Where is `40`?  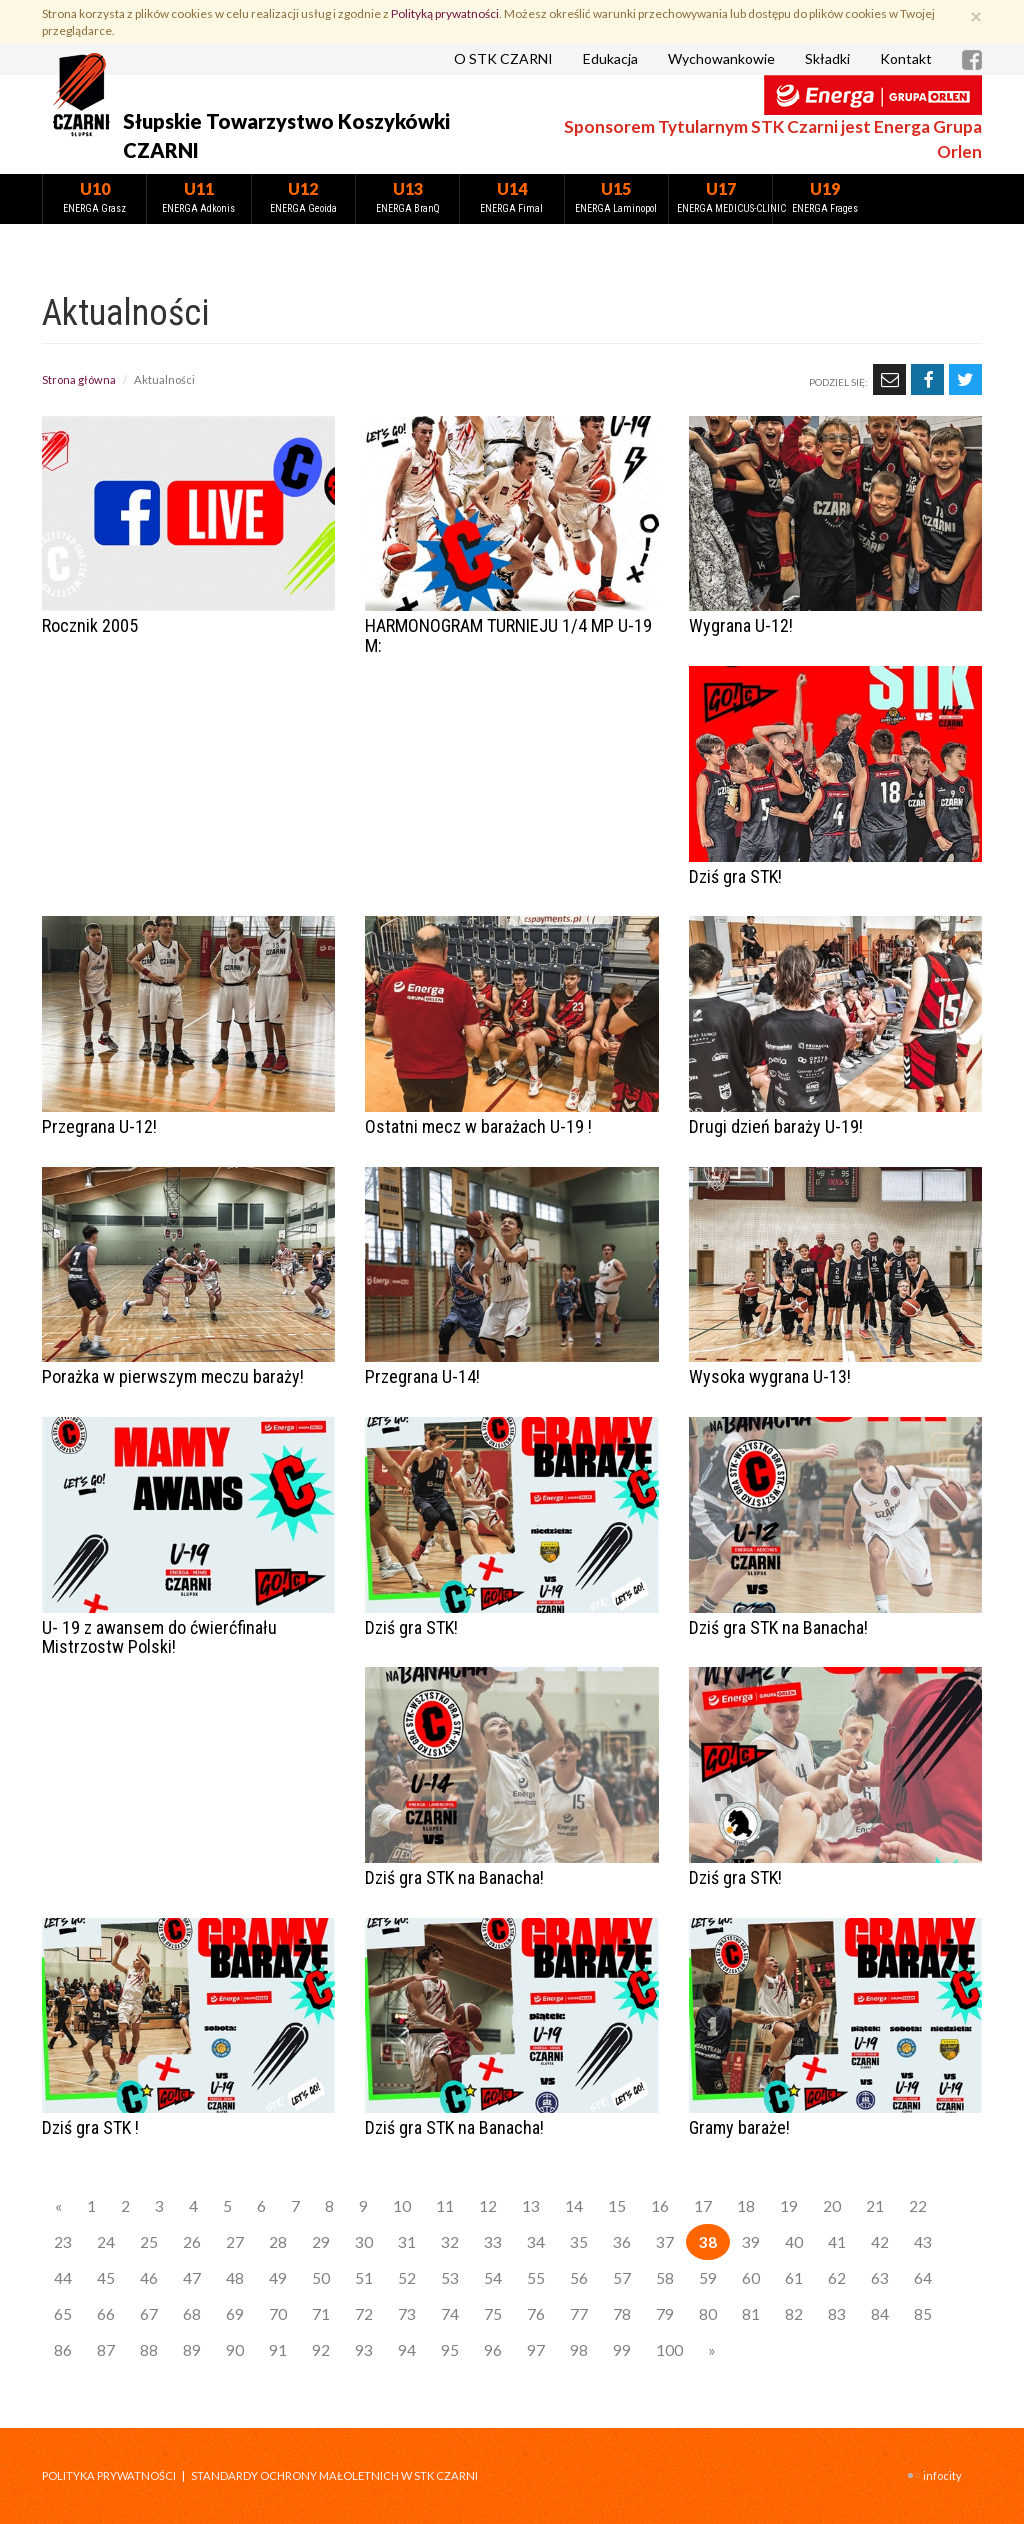
40 is located at coordinates (794, 2242).